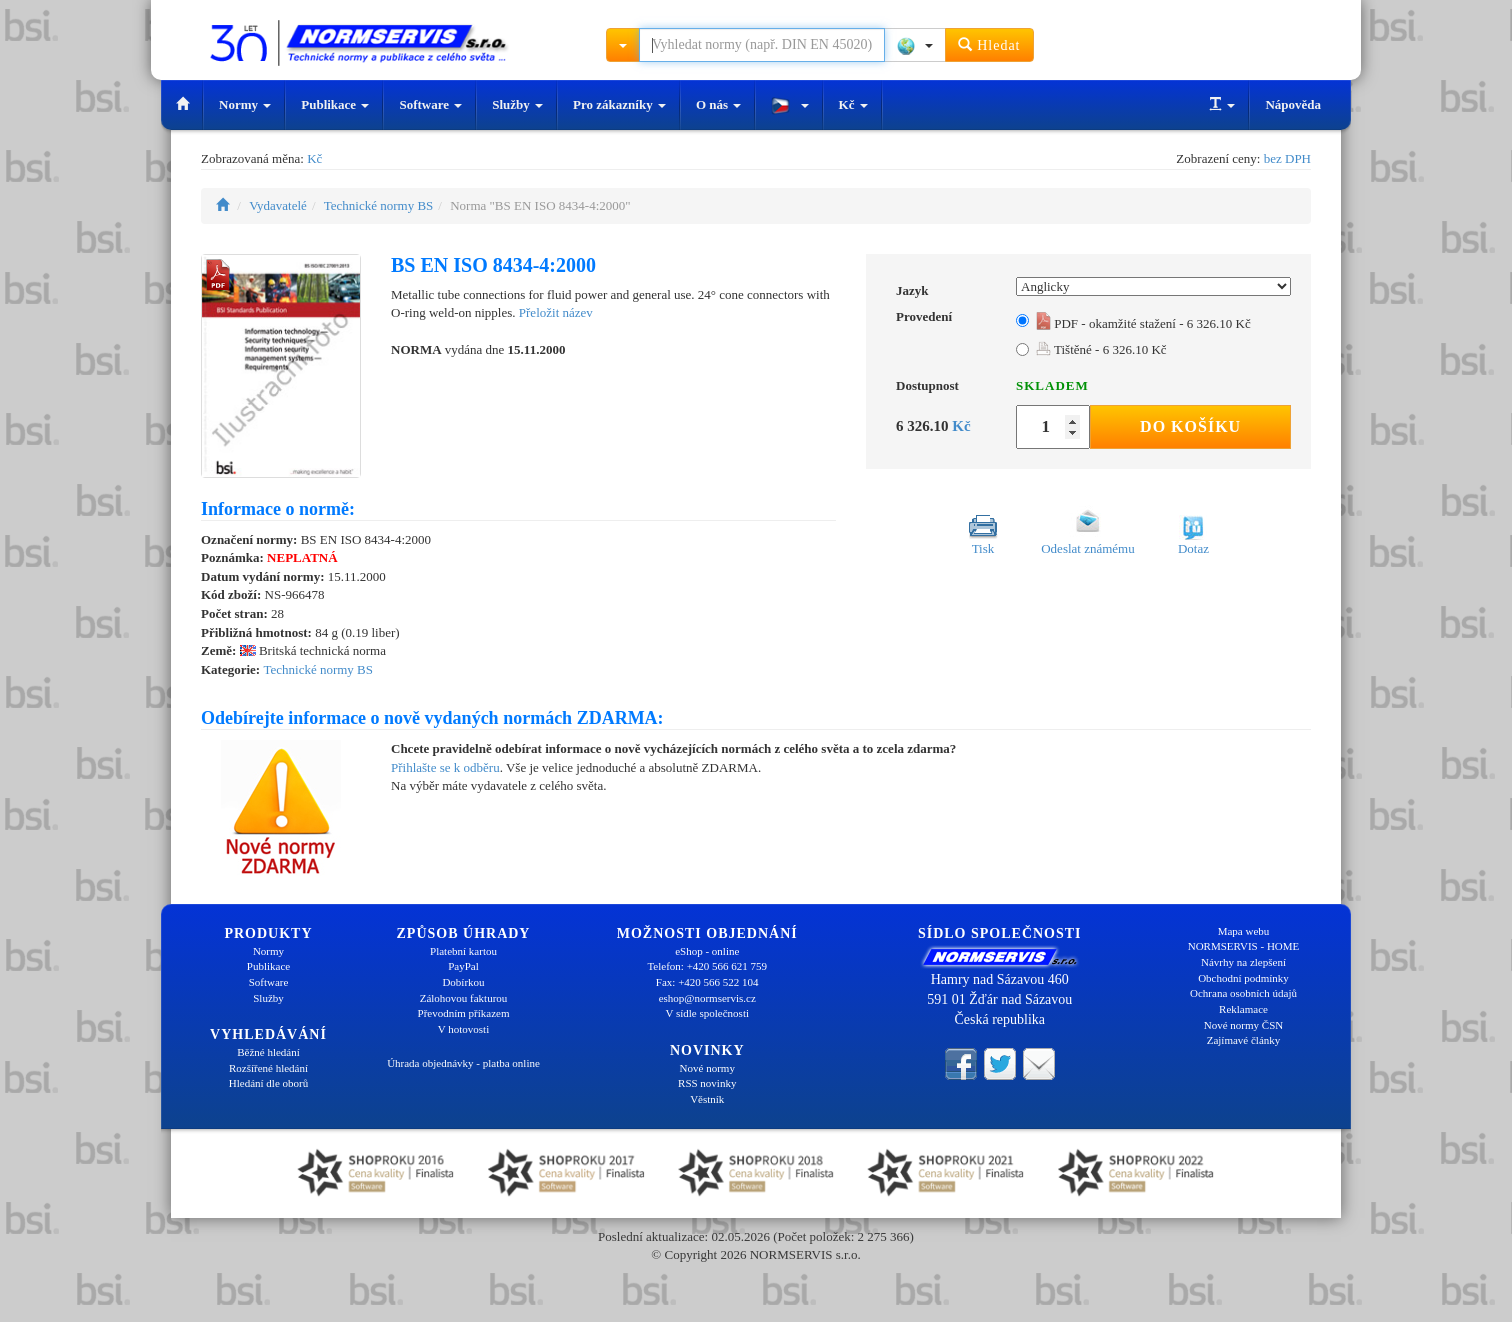  Describe the element at coordinates (1244, 946) in the screenshot. I see `NORMSERVIS - HOME` at that location.